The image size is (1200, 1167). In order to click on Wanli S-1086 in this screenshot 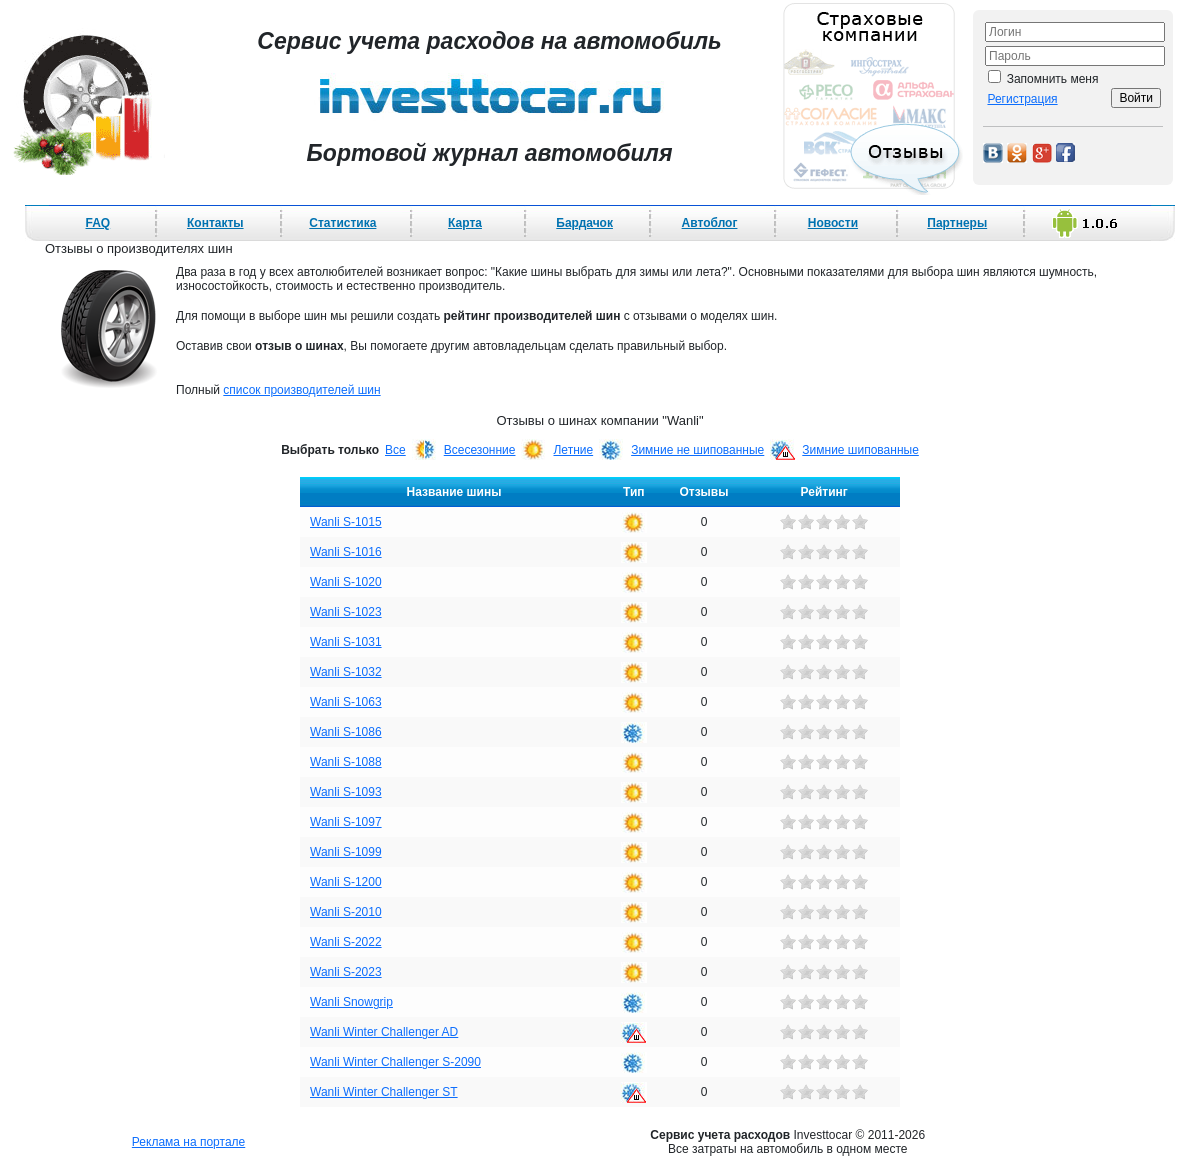, I will do `click(346, 732)`.